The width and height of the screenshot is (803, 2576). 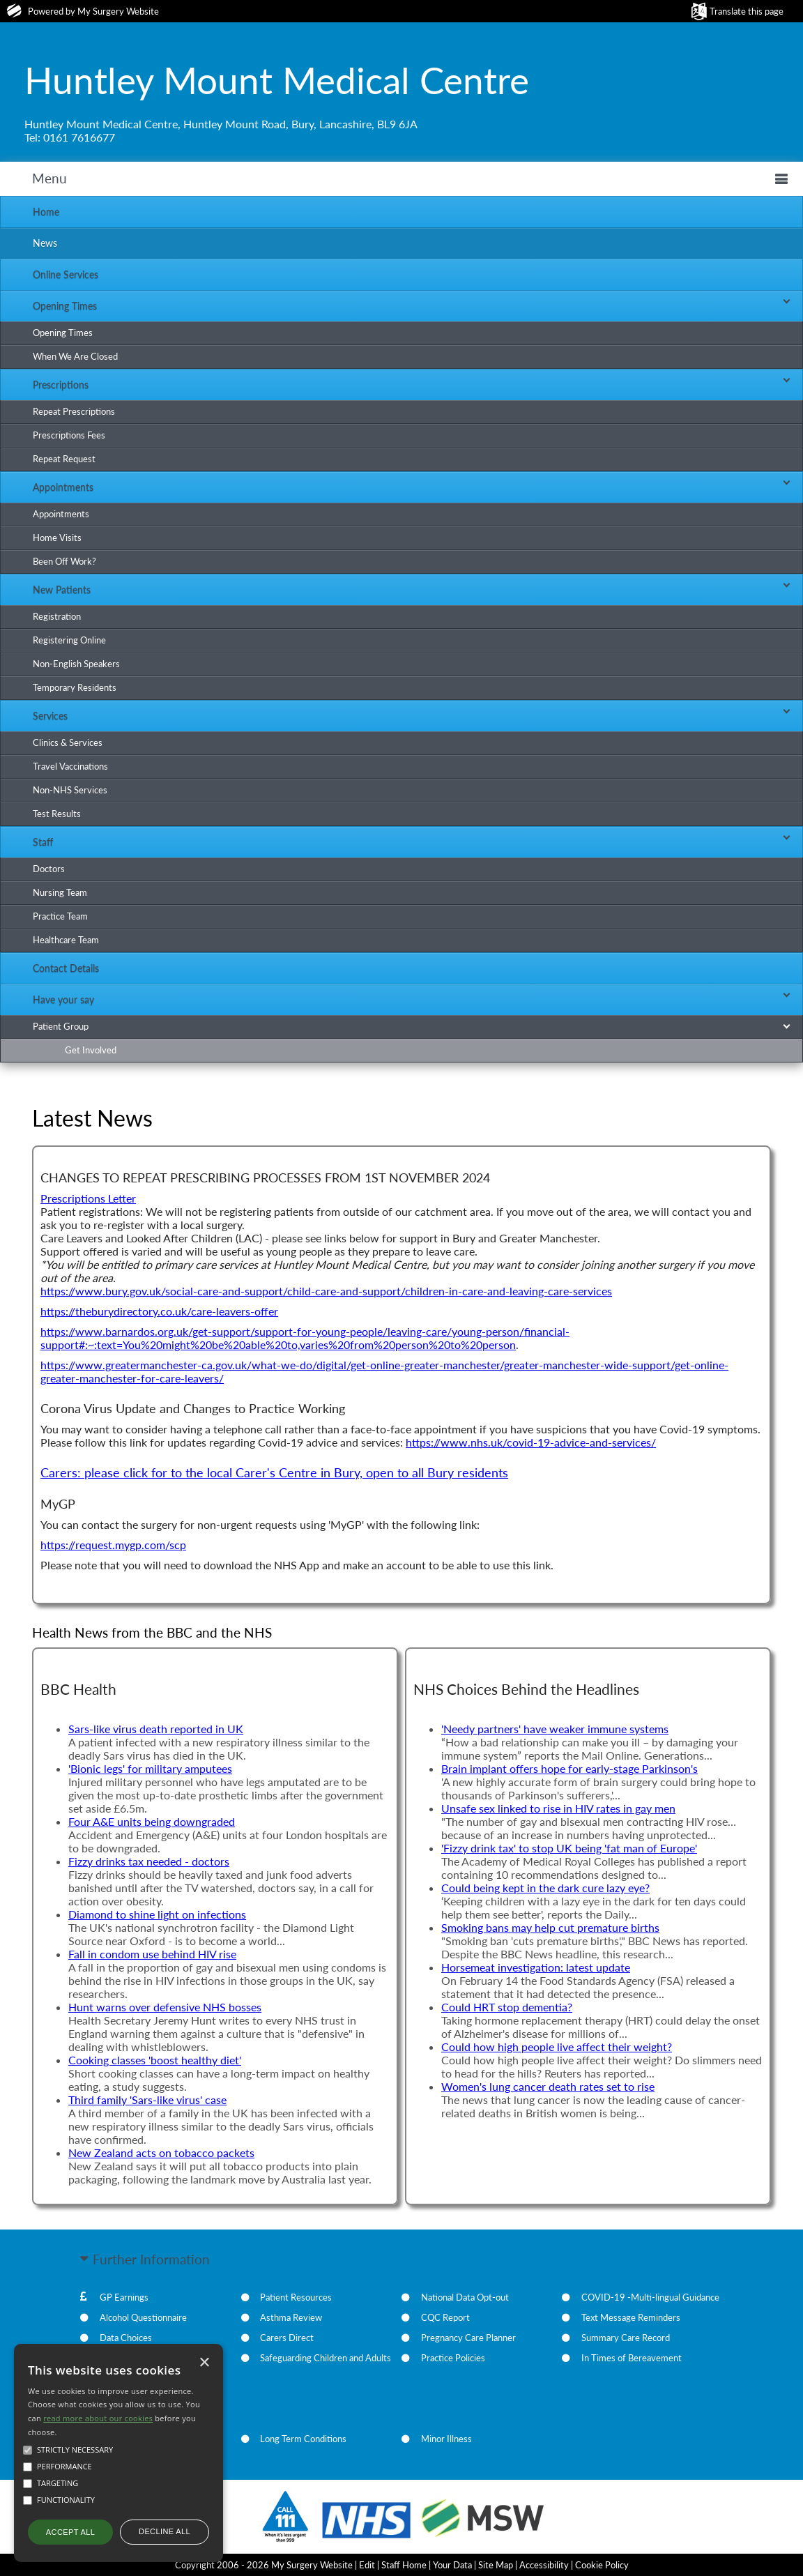 What do you see at coordinates (67, 742) in the screenshot?
I see `Clinics & Services` at bounding box center [67, 742].